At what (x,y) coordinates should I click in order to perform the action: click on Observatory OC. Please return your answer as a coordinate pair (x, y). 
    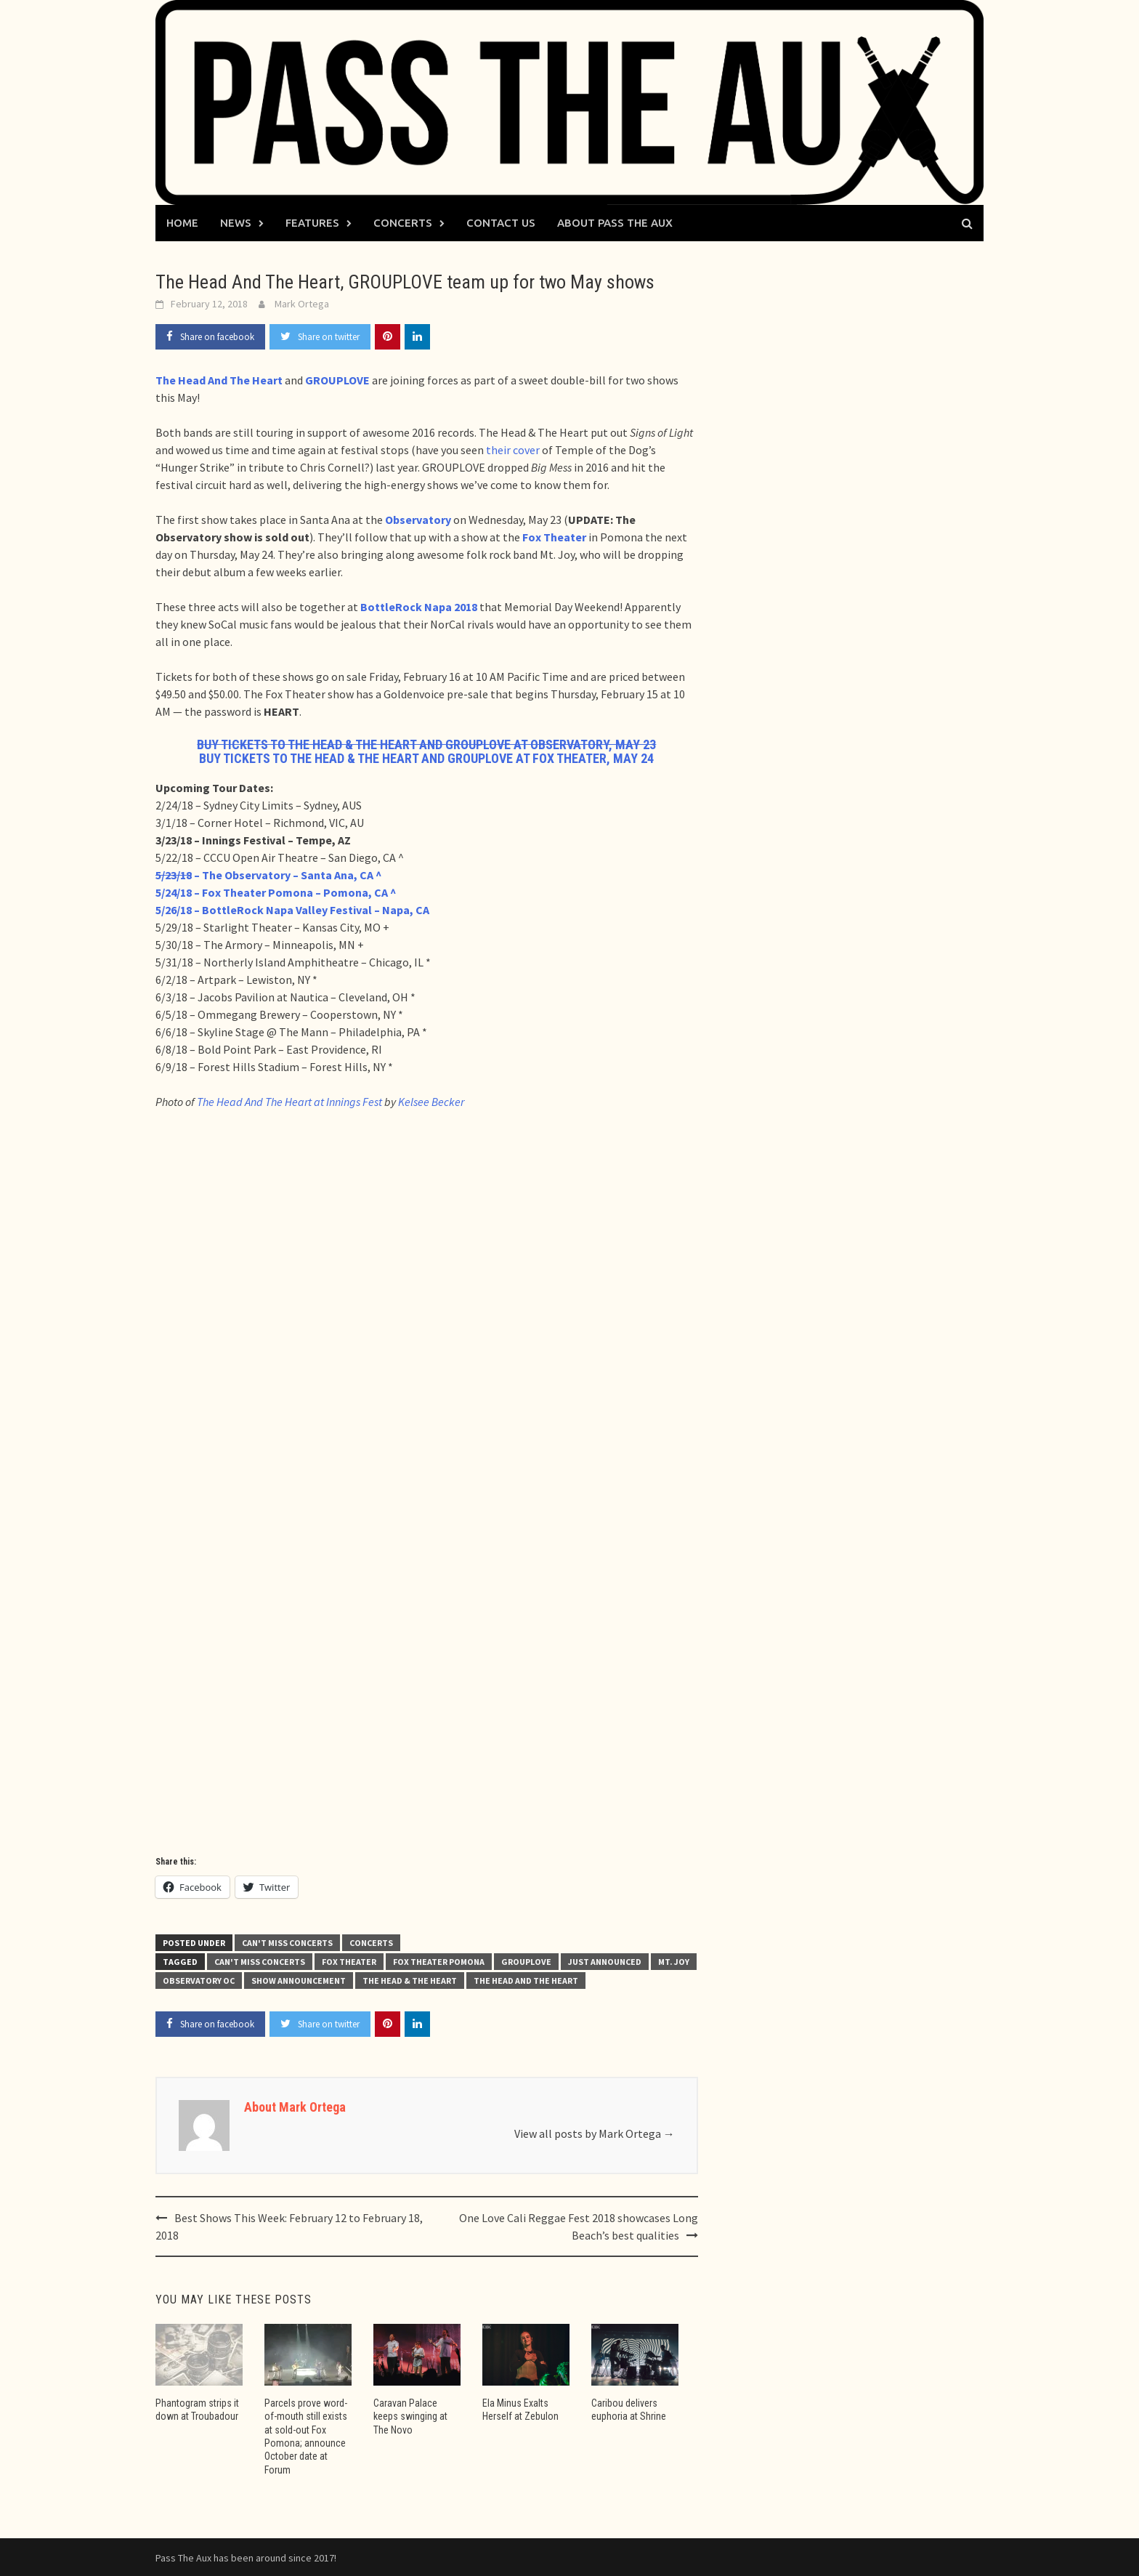
    Looking at the image, I should click on (199, 1980).